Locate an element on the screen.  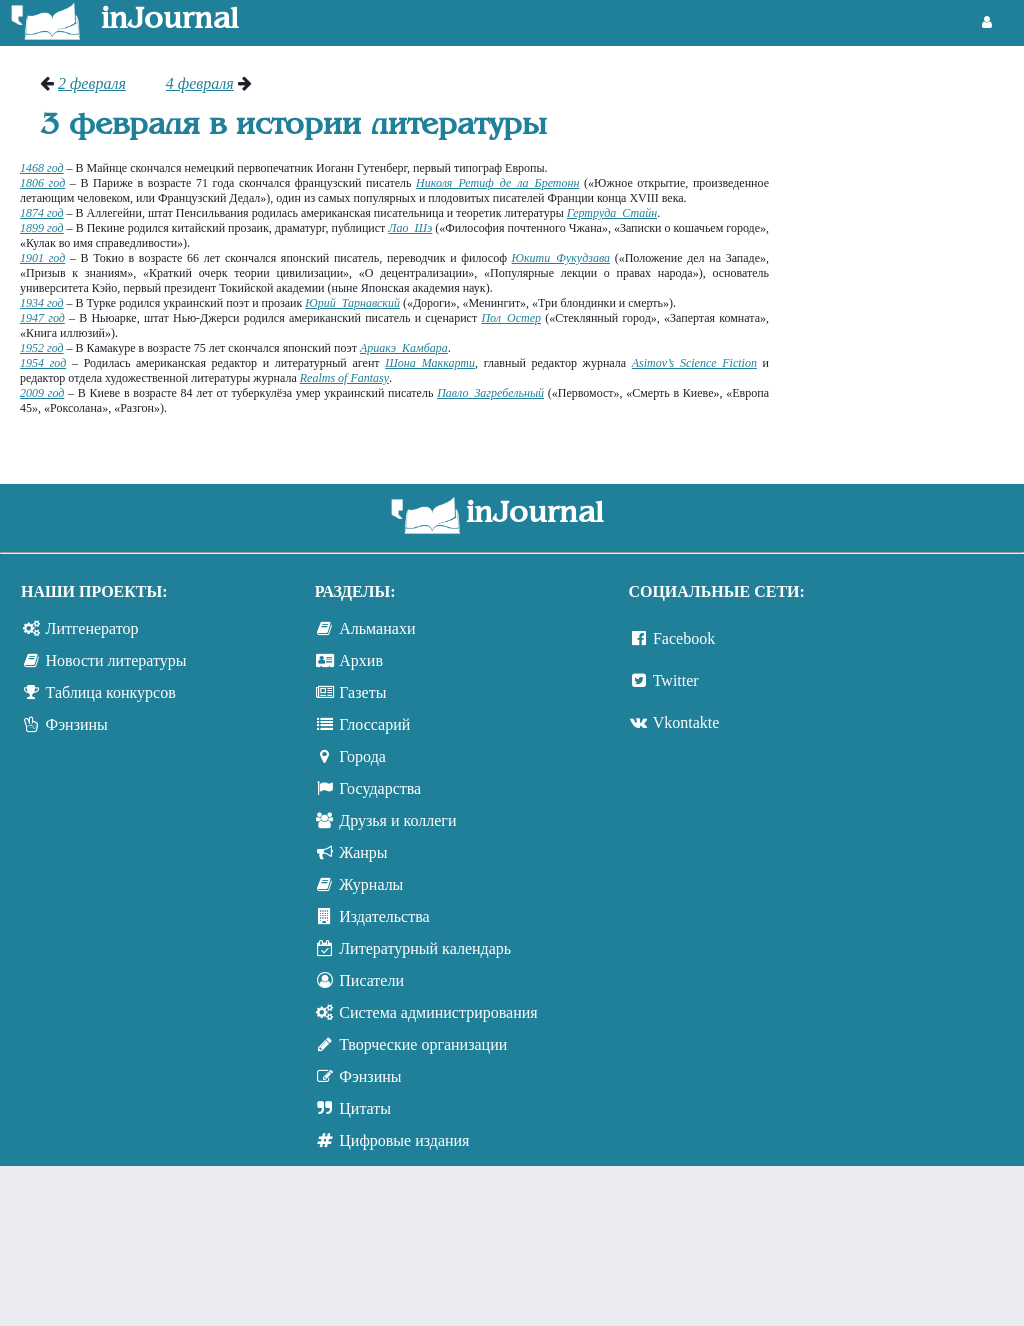
Государства is located at coordinates (380, 788).